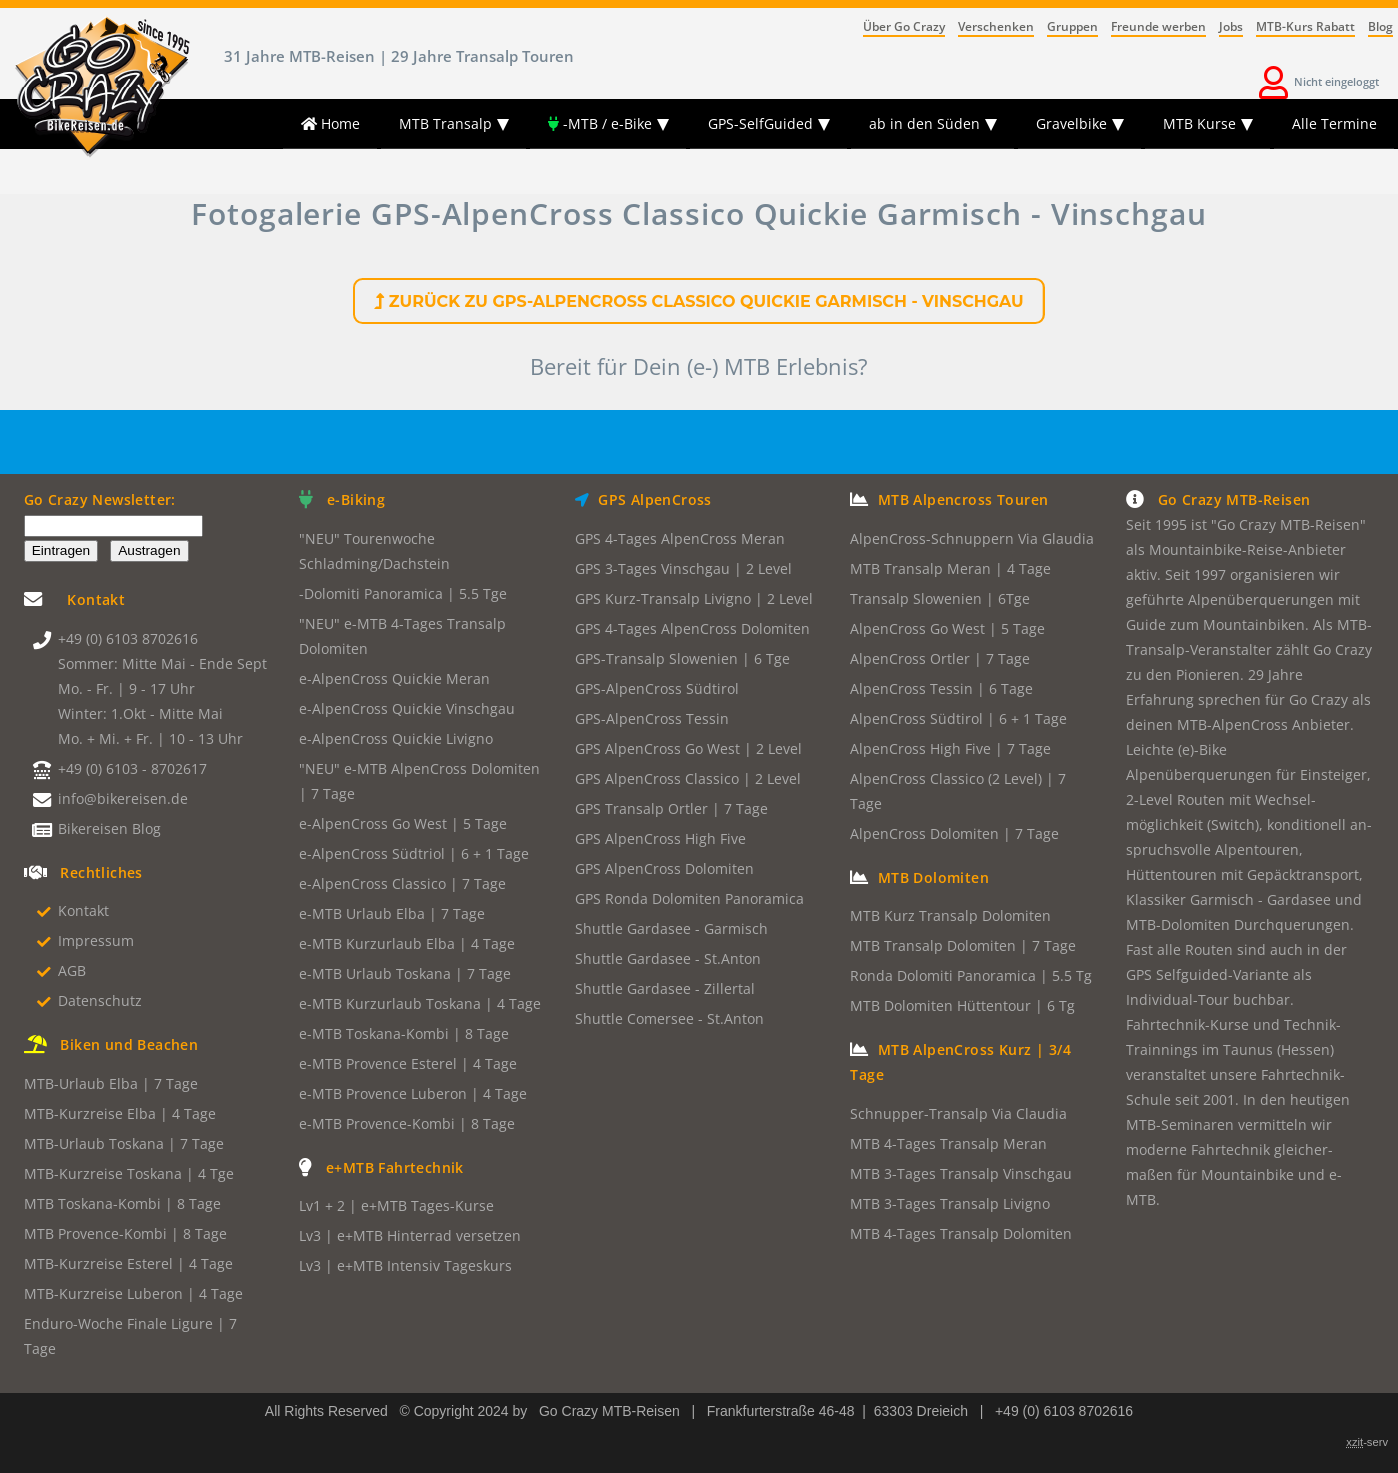 The width and height of the screenshot is (1398, 1473). What do you see at coordinates (124, 1143) in the screenshot?
I see `MTB-Urlaub Toskana | 7 Tage` at bounding box center [124, 1143].